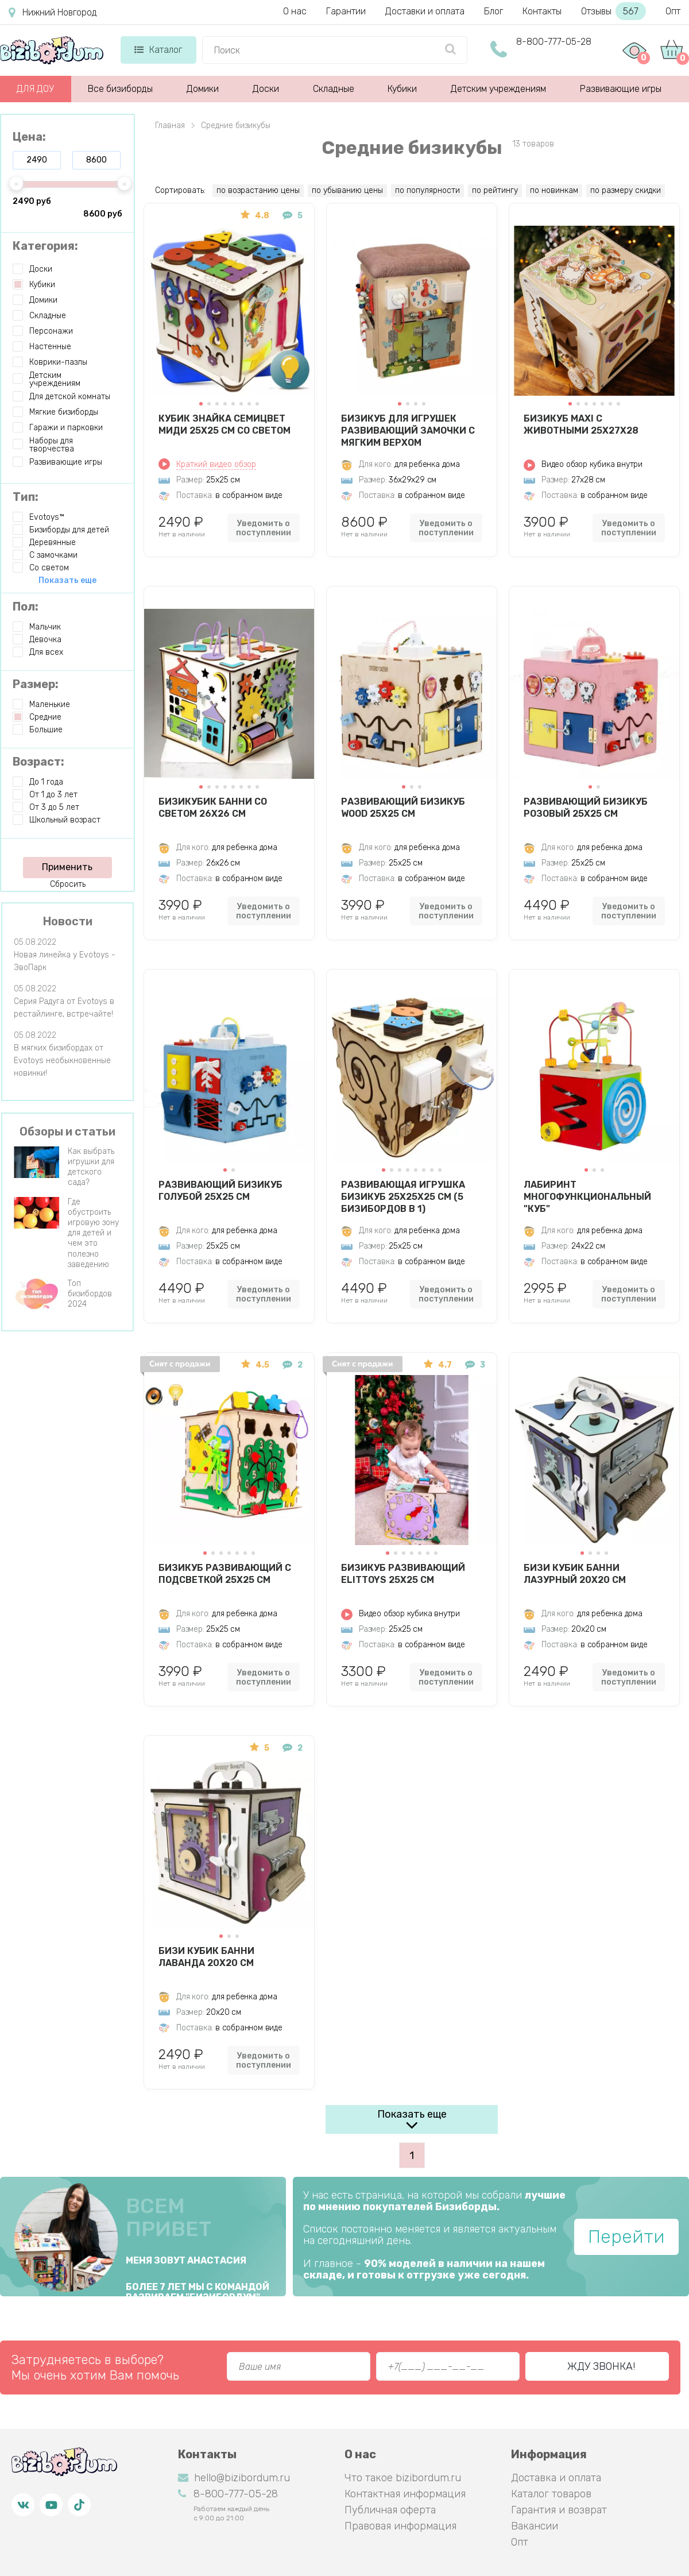 The height and width of the screenshot is (2576, 689). What do you see at coordinates (493, 11) in the screenshot?
I see `Блог` at bounding box center [493, 11].